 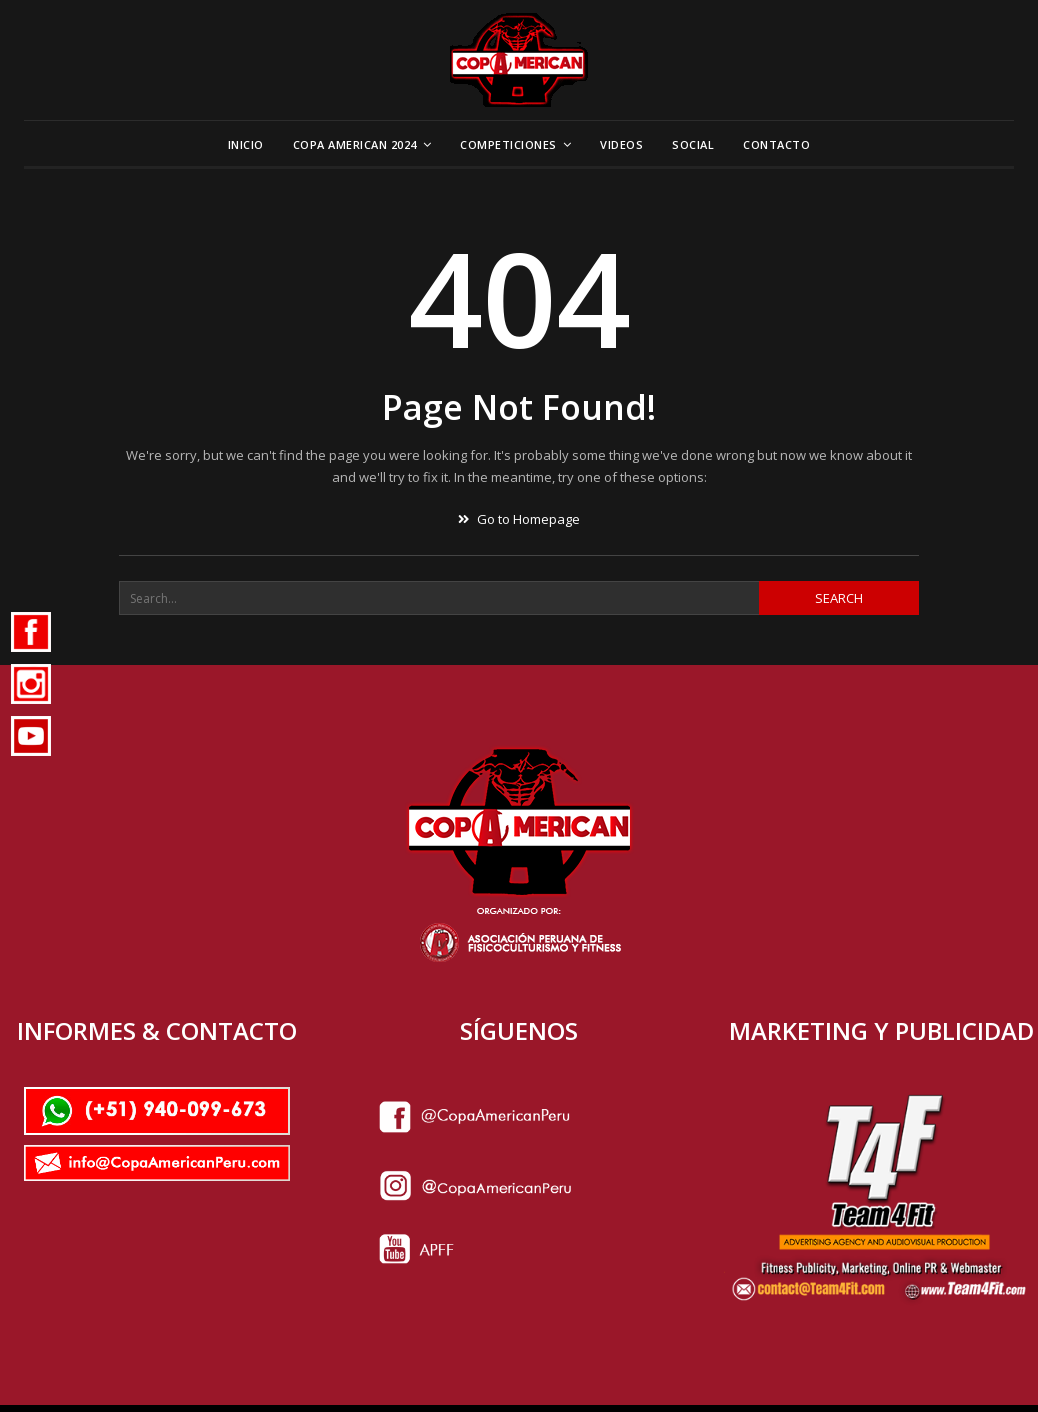 I want to click on Go to Homepage, so click(x=519, y=519).